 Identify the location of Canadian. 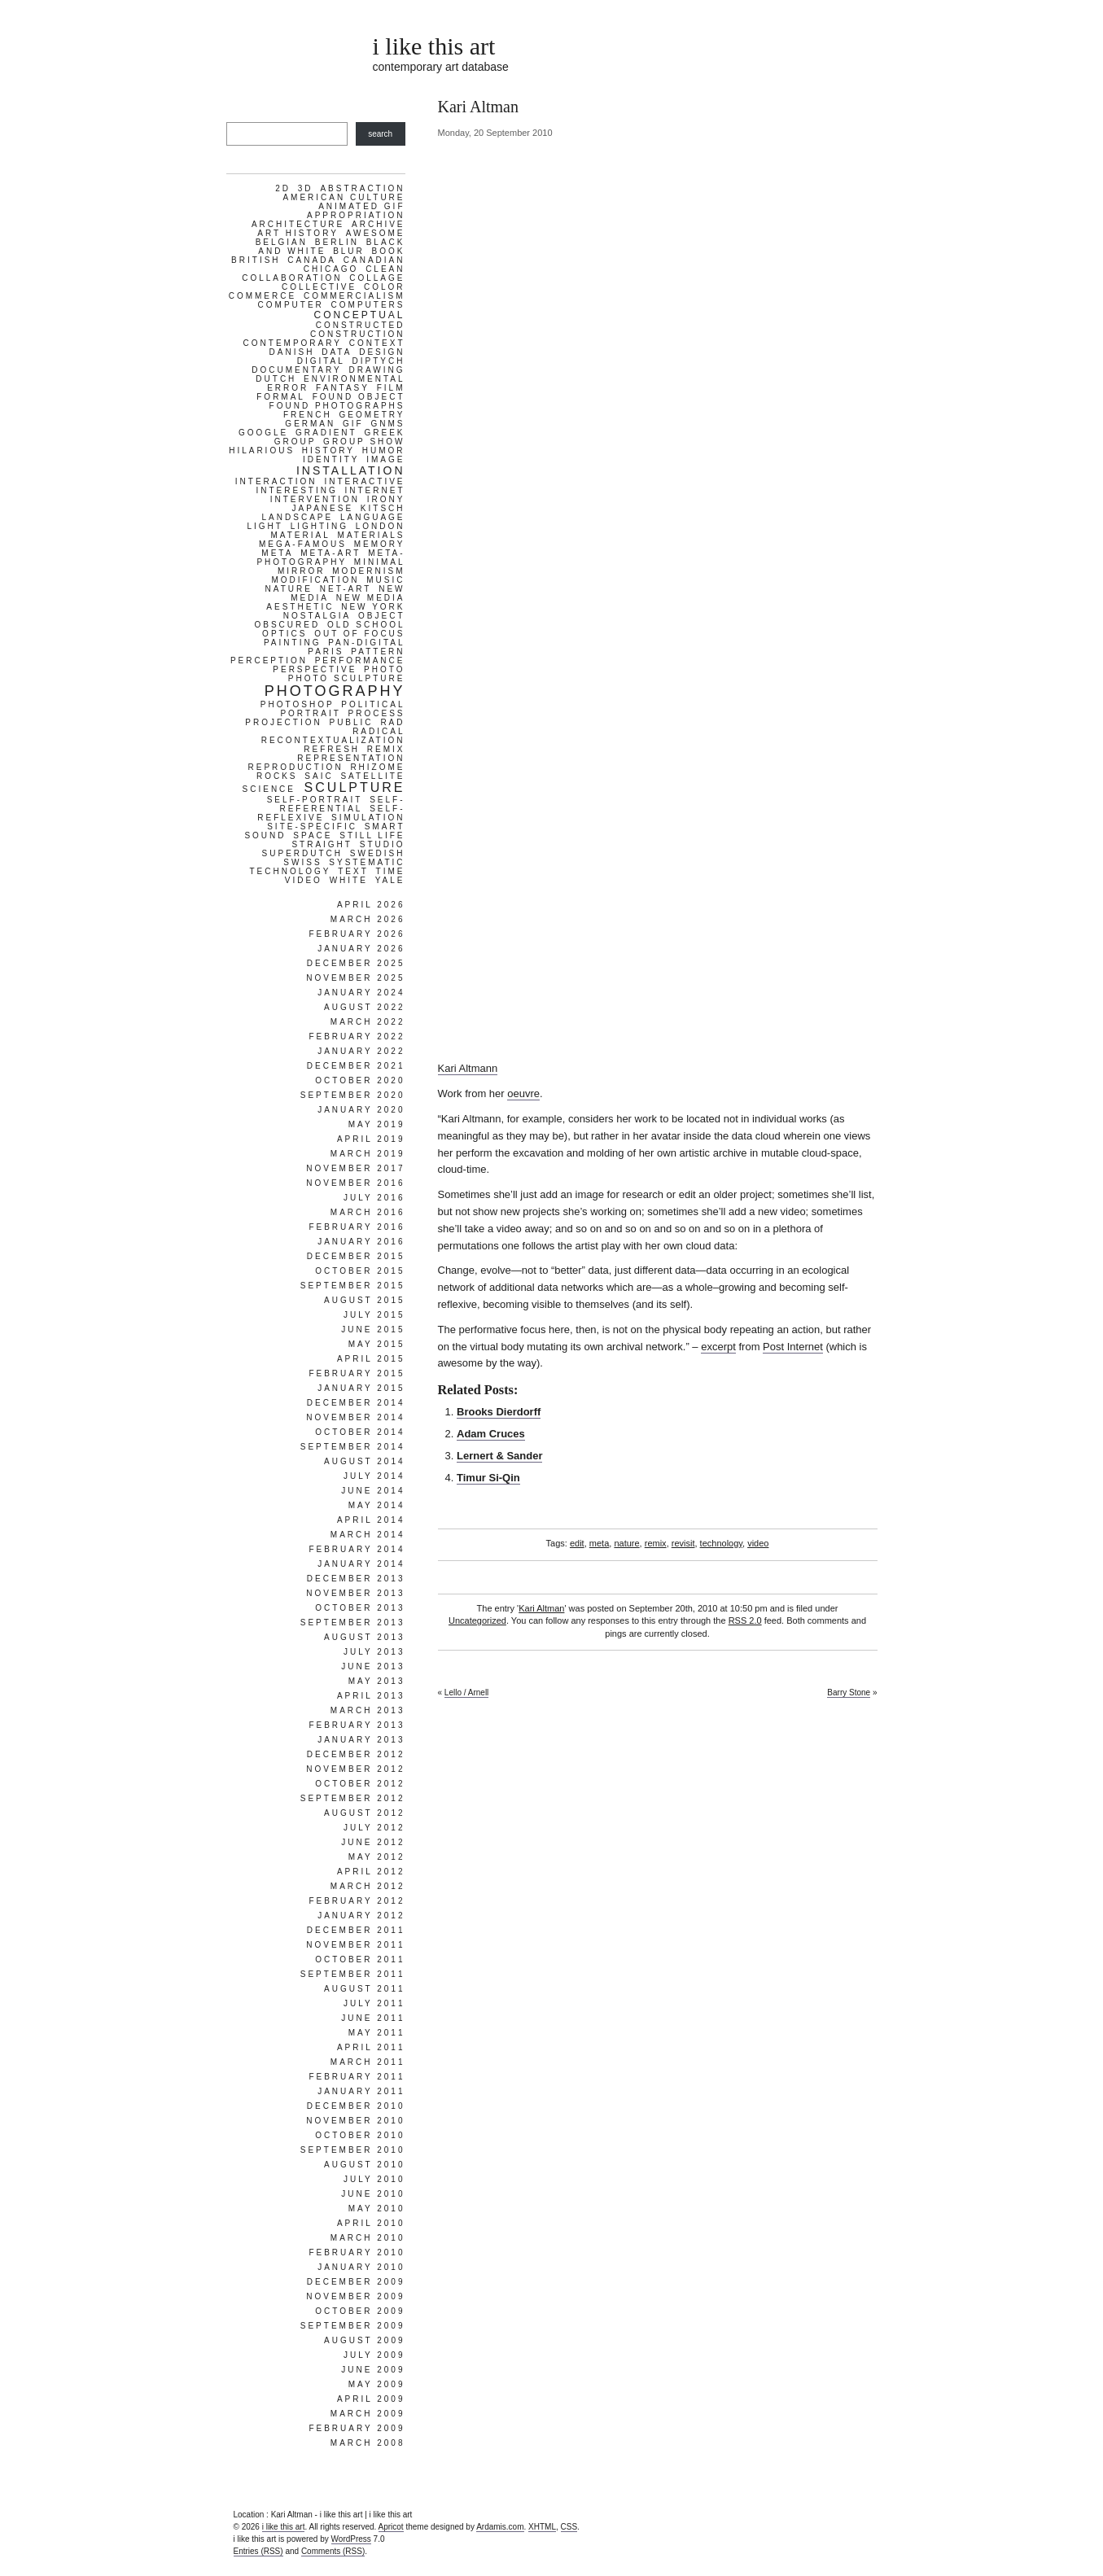
(374, 260).